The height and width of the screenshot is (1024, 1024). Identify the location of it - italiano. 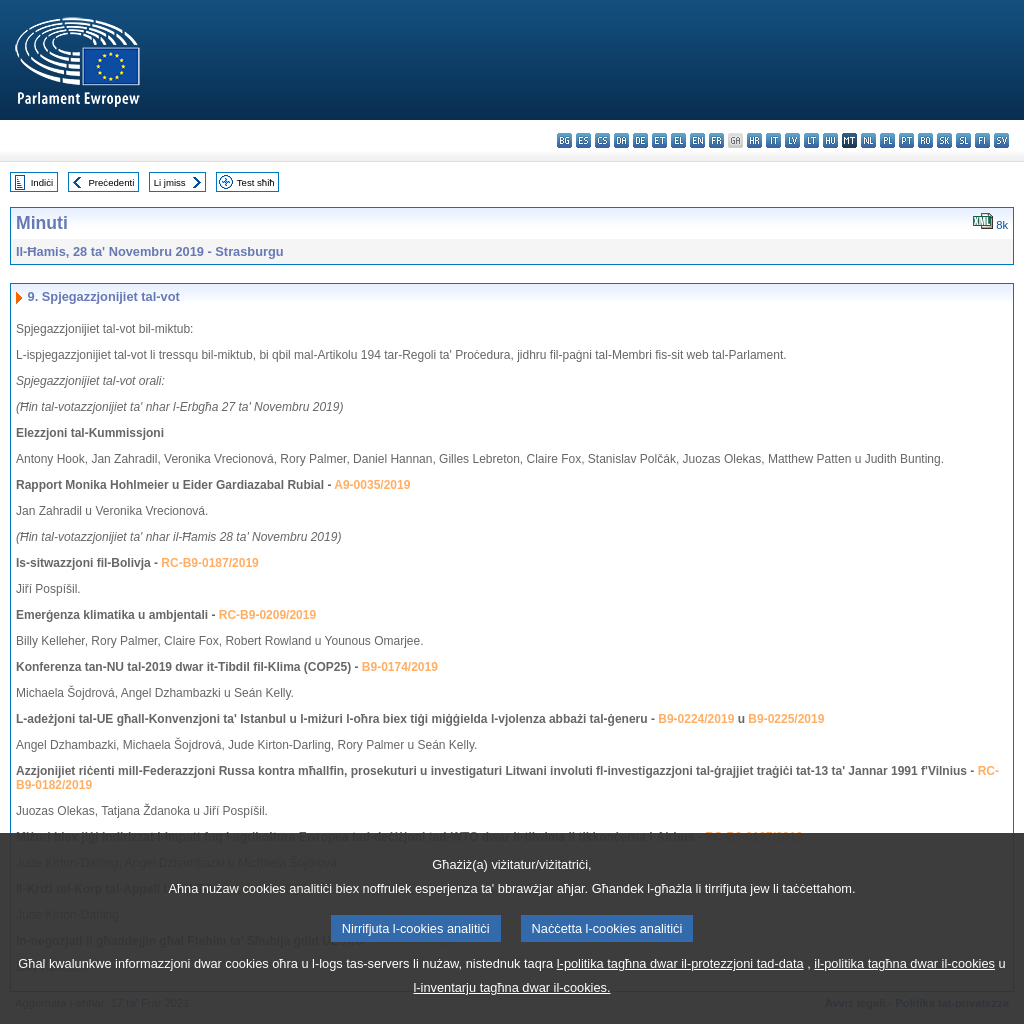
(773, 140).